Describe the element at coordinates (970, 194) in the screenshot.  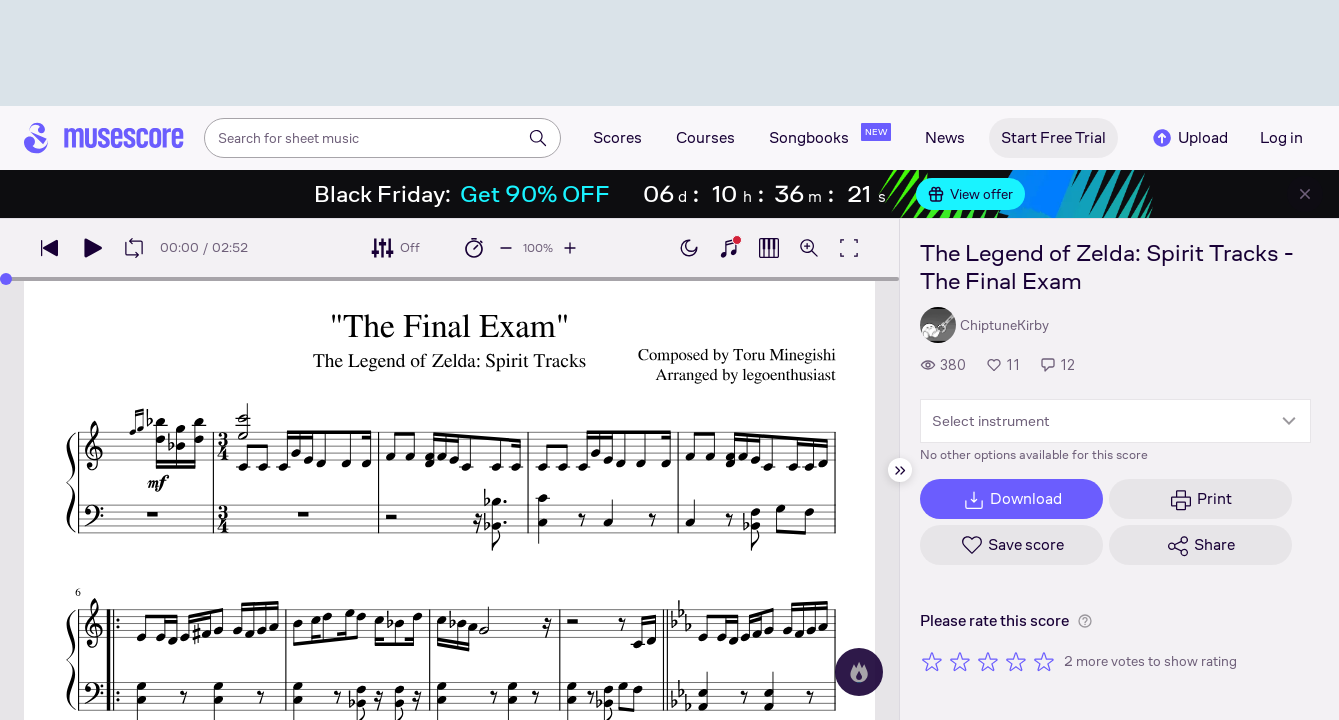
I see `View offer` at that location.